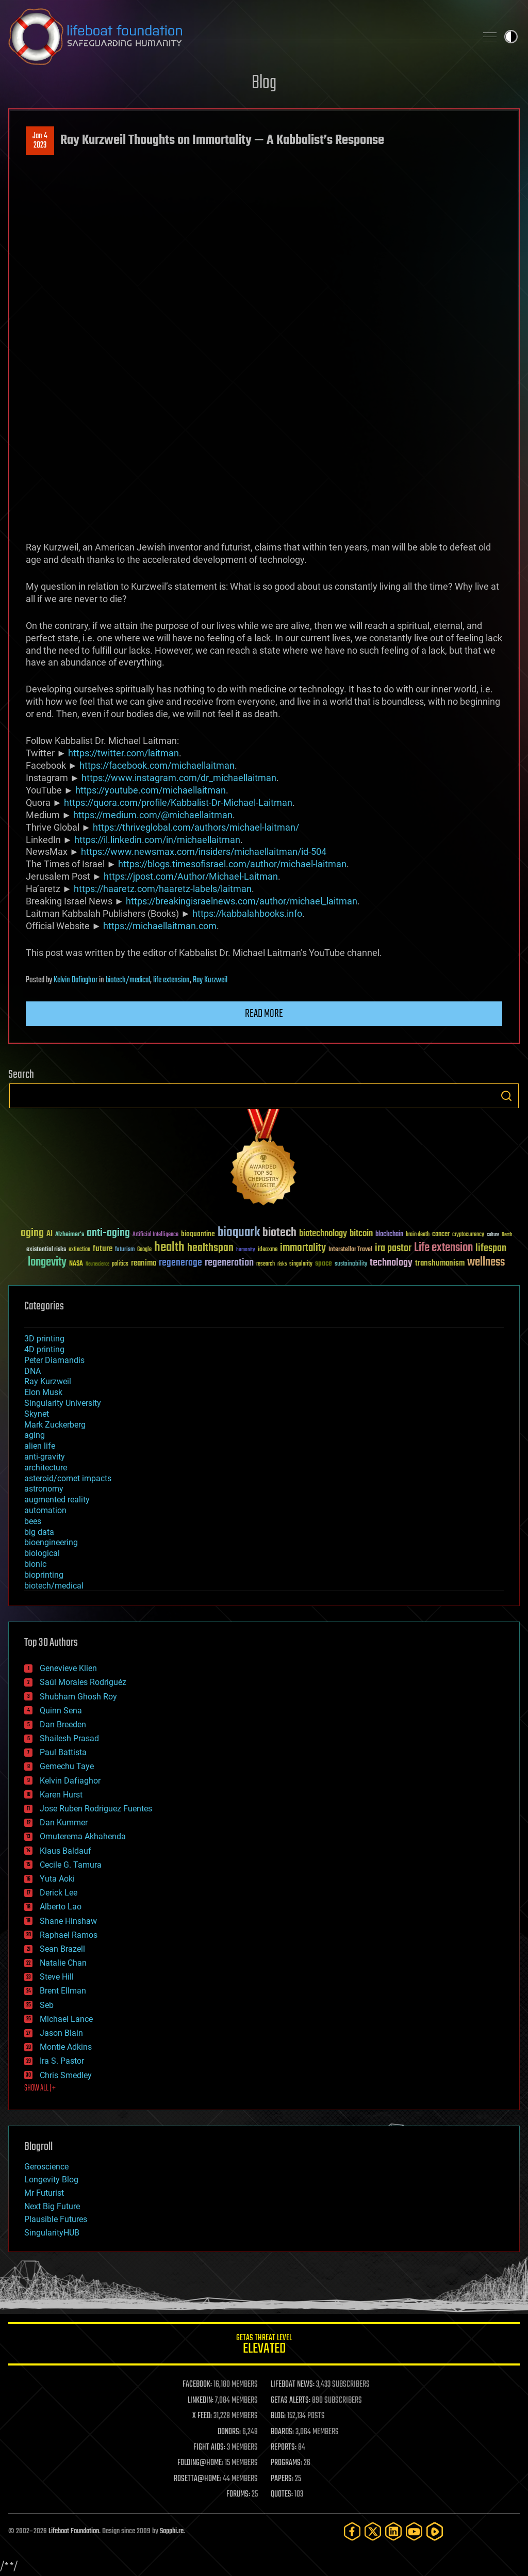  What do you see at coordinates (490, 1248) in the screenshot?
I see `lifespan [lifespan (96 items)]` at bounding box center [490, 1248].